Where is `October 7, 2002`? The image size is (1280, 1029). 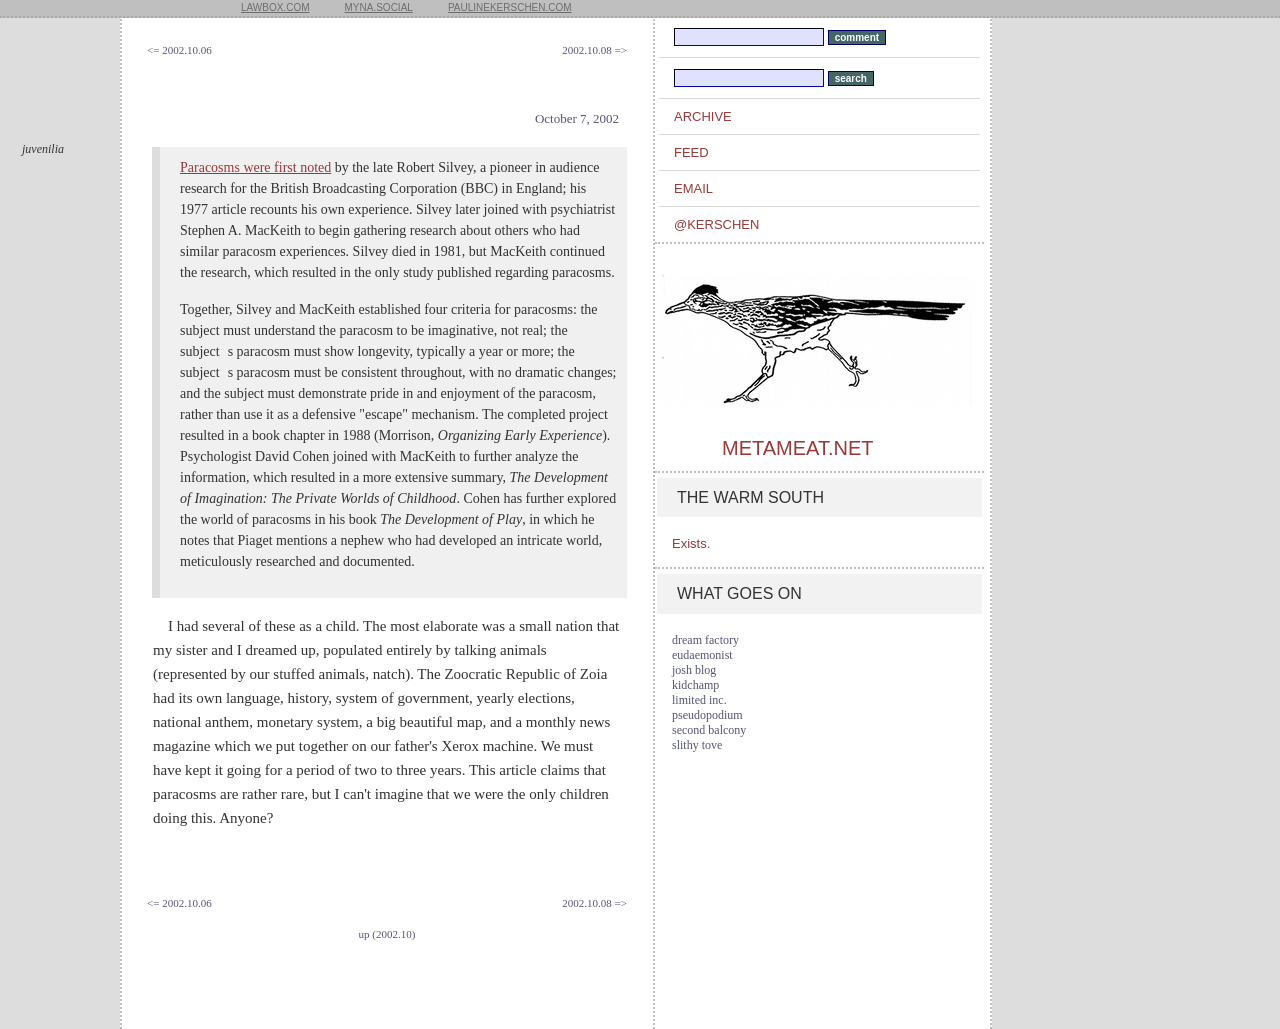
October 7, 2002 is located at coordinates (577, 118).